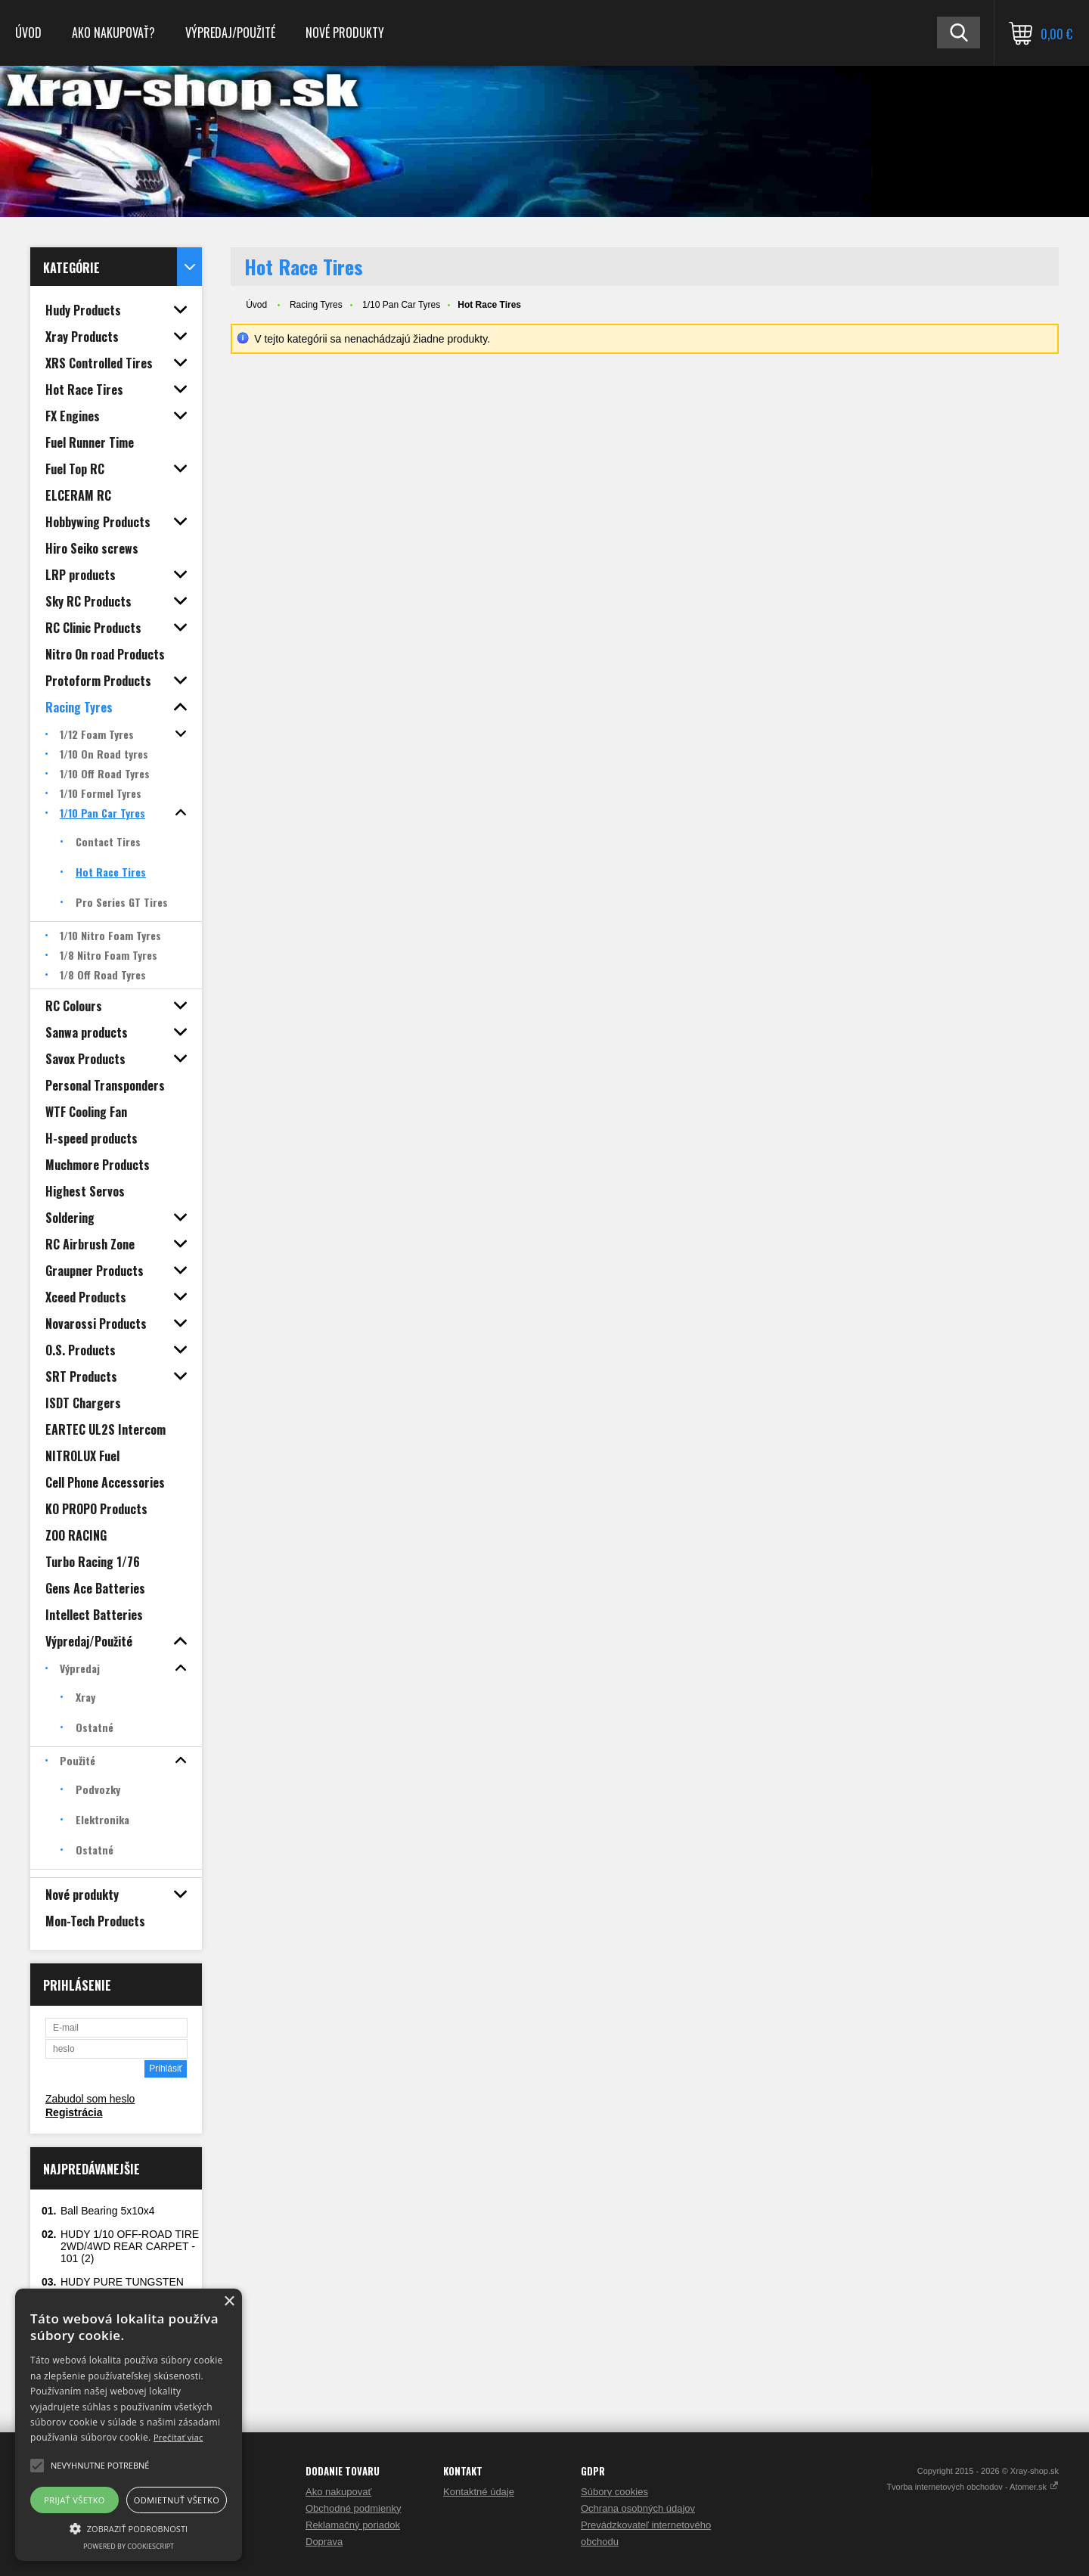  Describe the element at coordinates (338, 2491) in the screenshot. I see `Ako nakupovať` at that location.